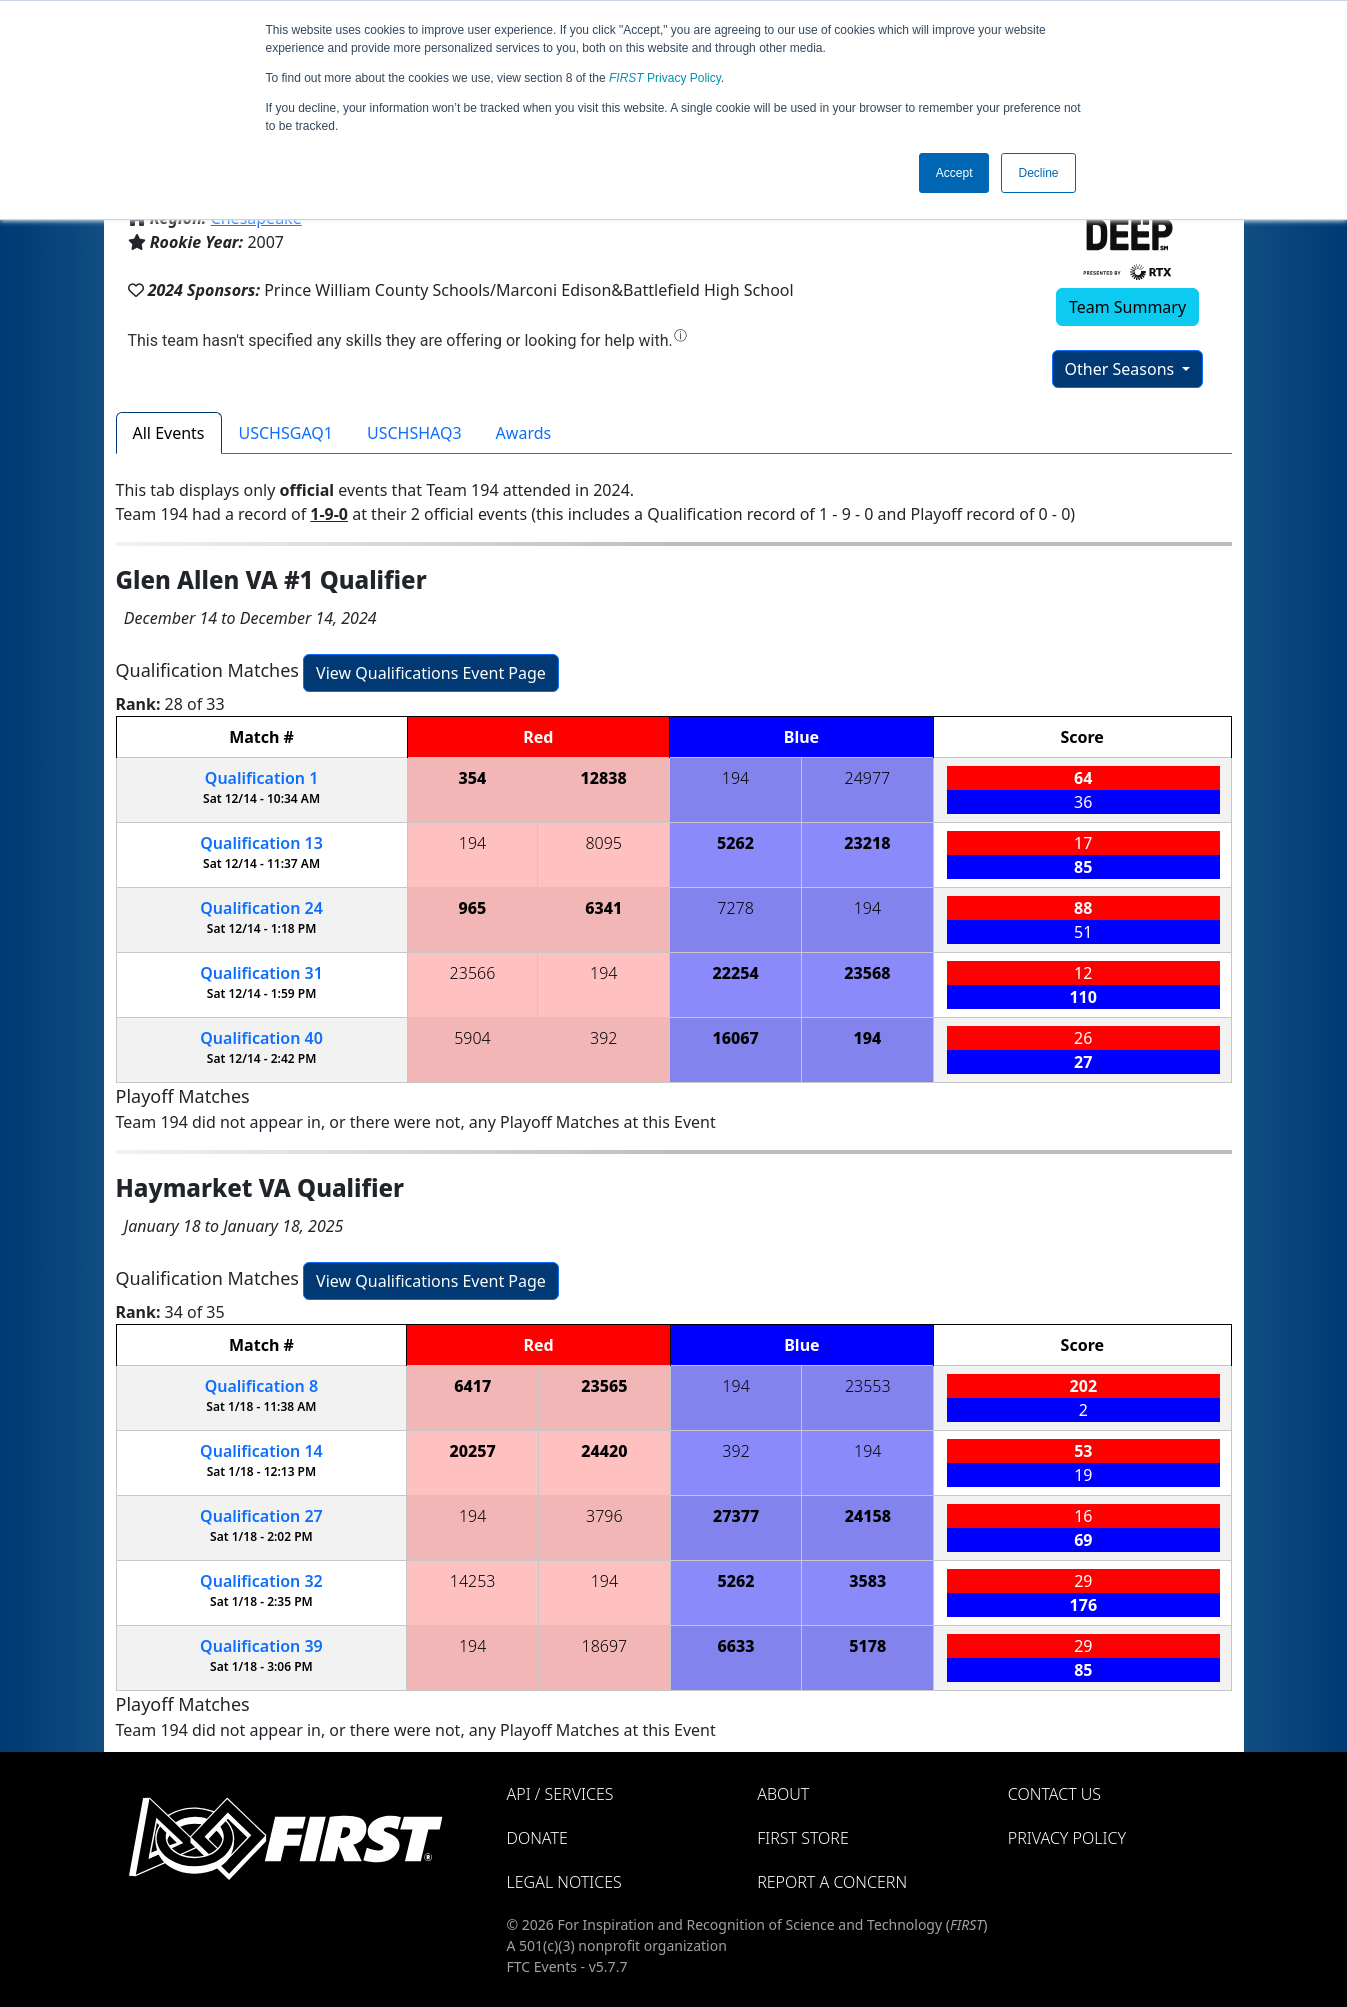 This screenshot has height=2007, width=1347. I want to click on 5262, so click(735, 843).